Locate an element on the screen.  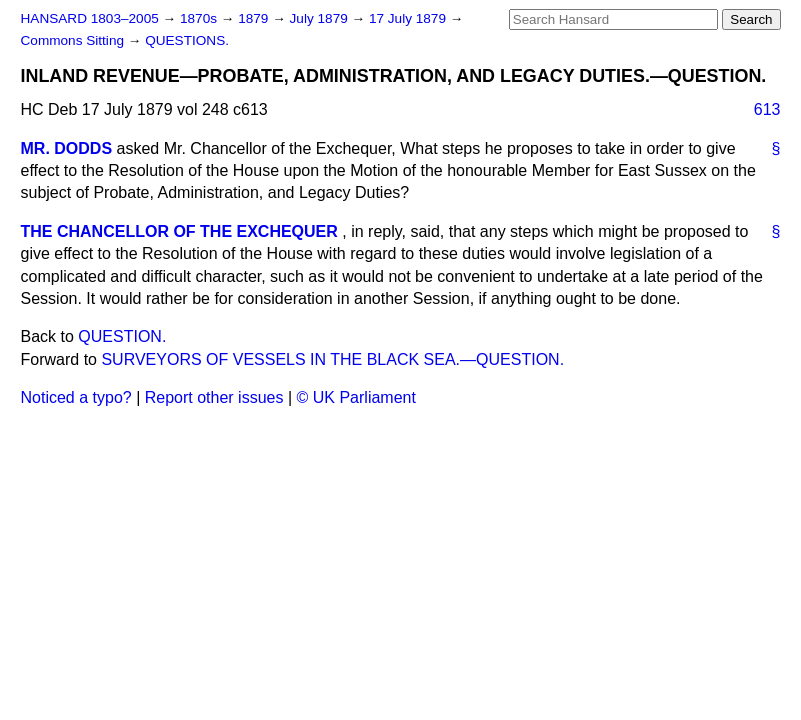
SURVEYORS OF VESSELS IN THE BLACK SEA.—QUESTION. is located at coordinates (332, 359).